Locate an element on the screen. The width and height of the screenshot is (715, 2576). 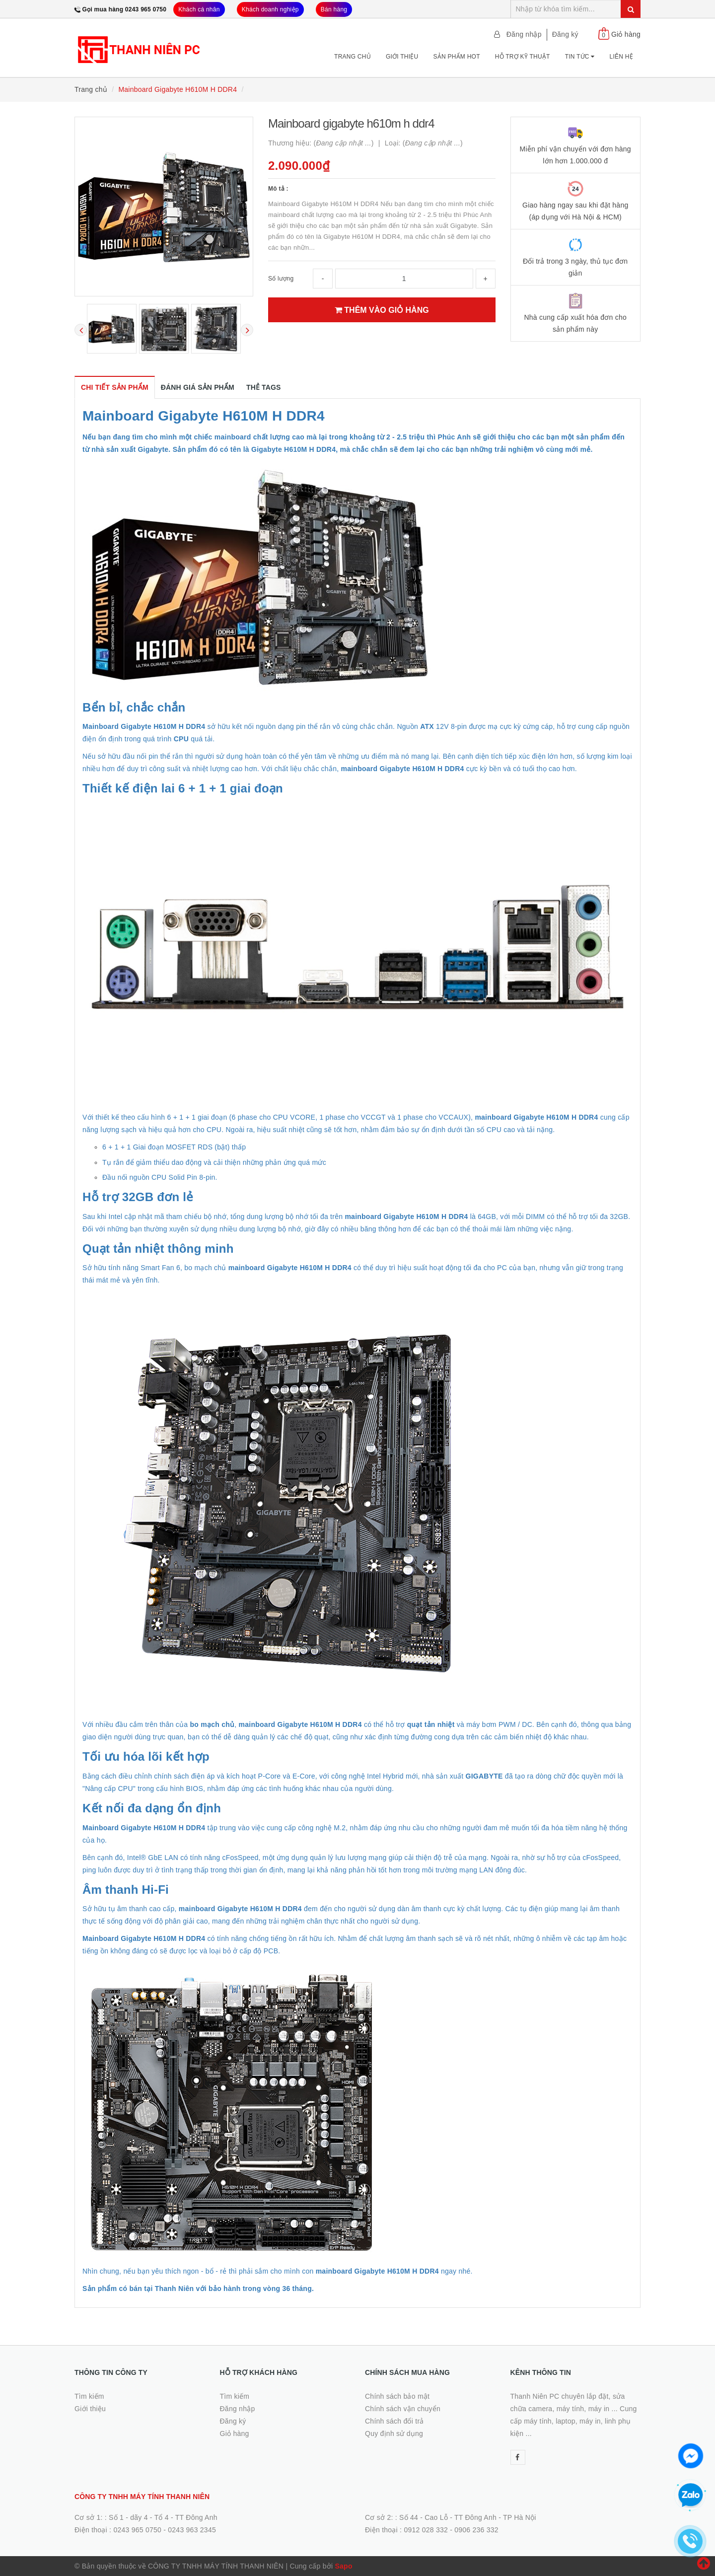
Trang chủ is located at coordinates (352, 56).